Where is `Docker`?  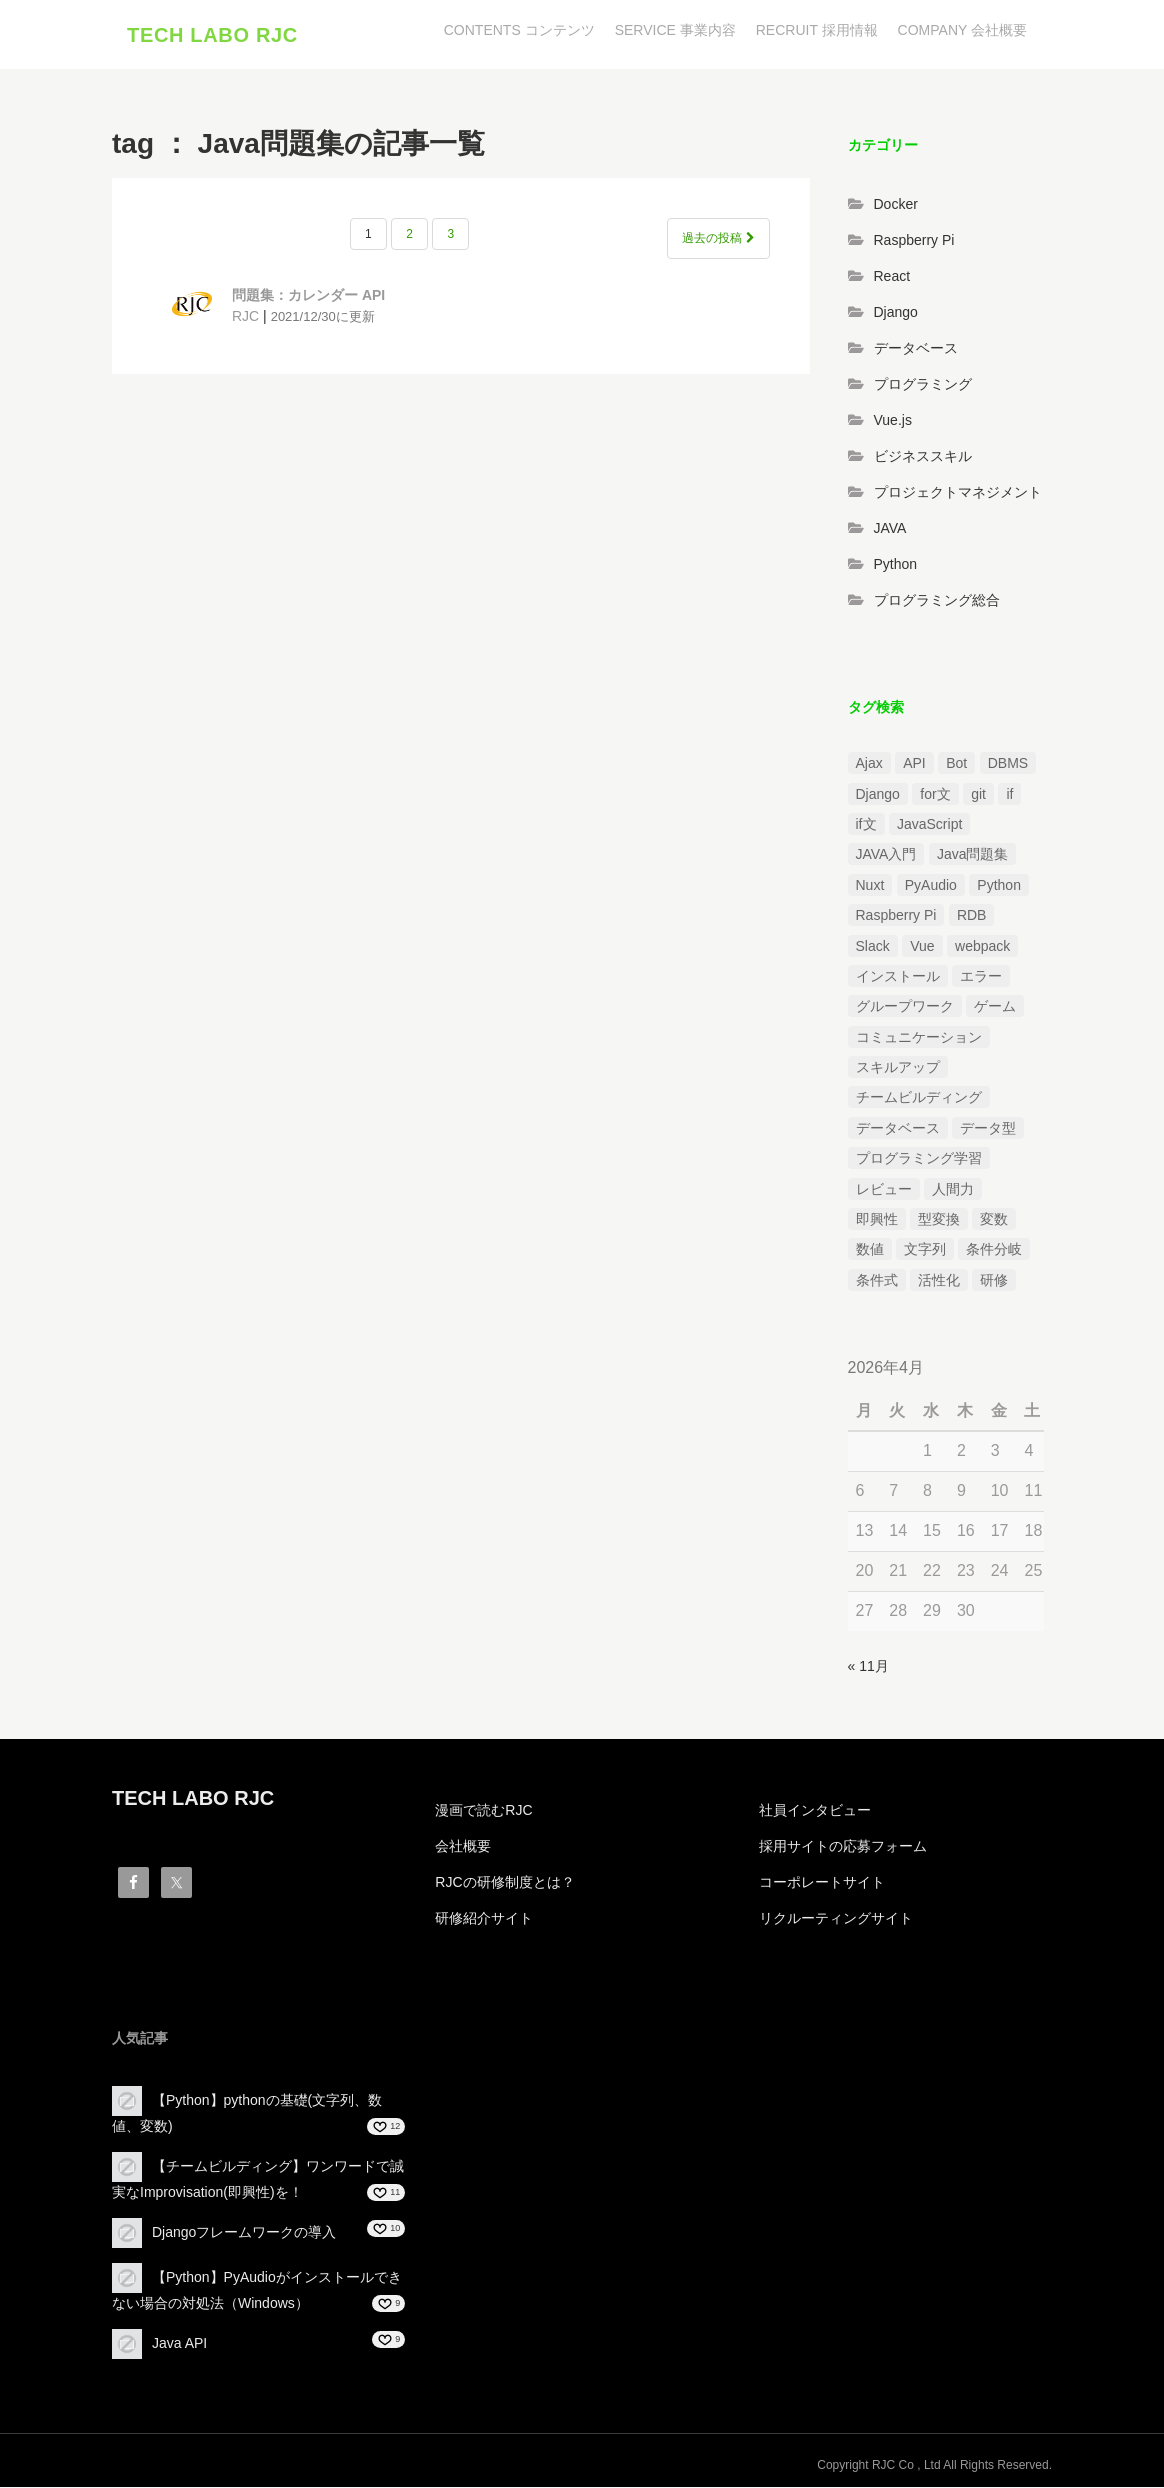
Docker is located at coordinates (896, 204).